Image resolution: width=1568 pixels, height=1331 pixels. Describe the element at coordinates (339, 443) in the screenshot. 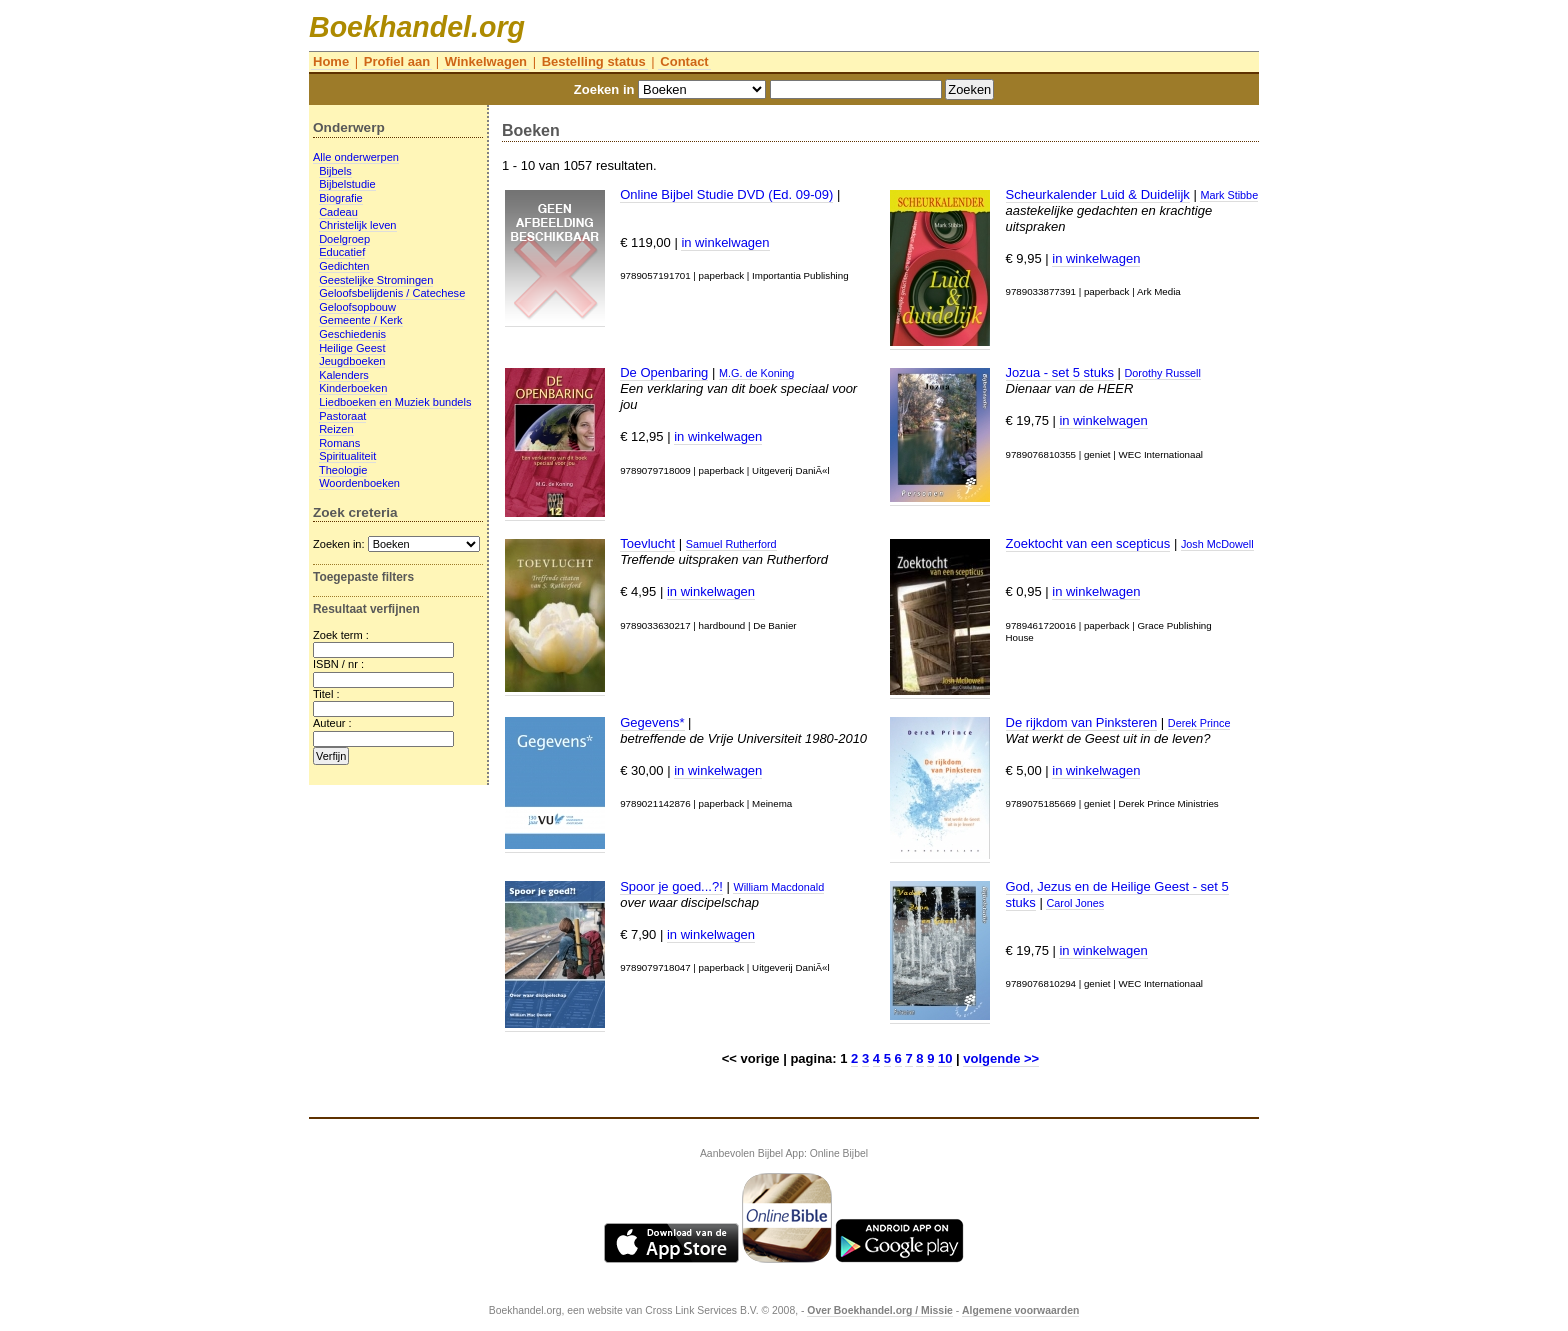

I see `Romans` at that location.